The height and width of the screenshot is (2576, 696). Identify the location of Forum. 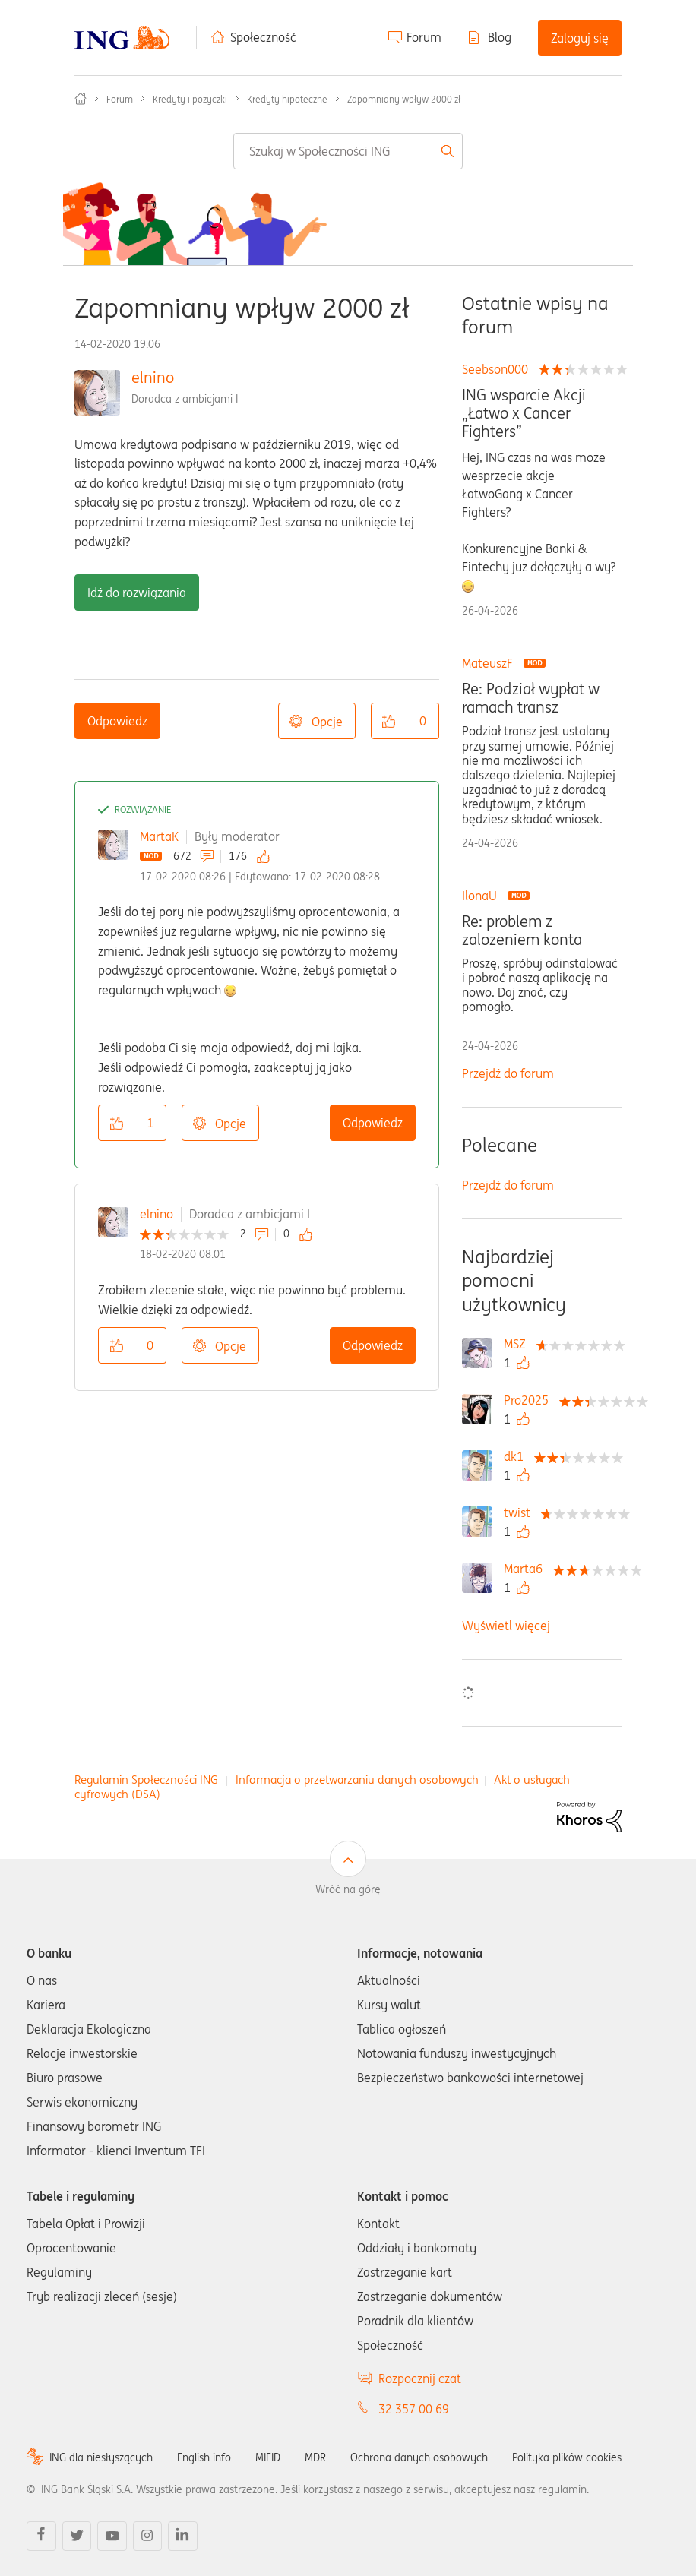
(424, 37).